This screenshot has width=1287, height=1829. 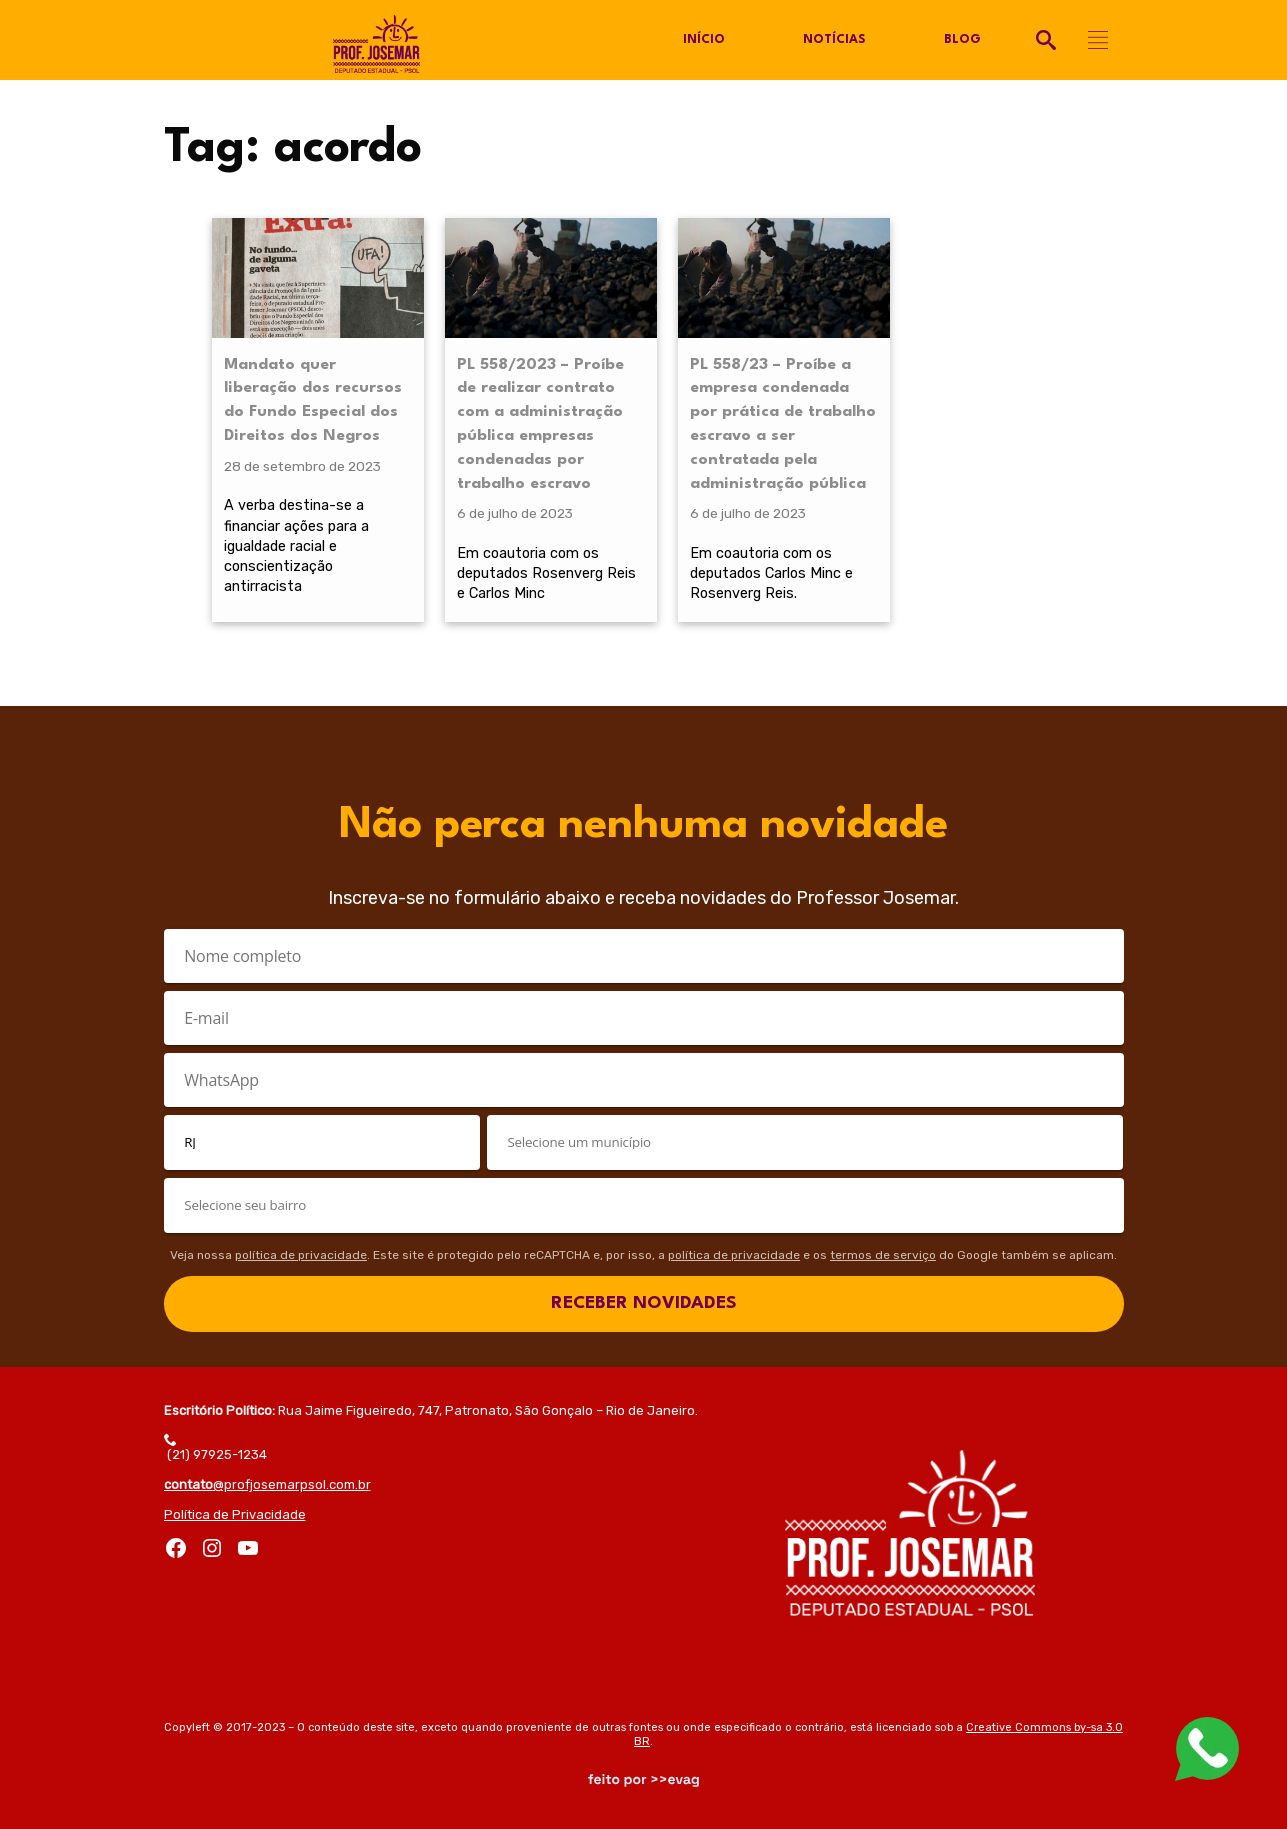 What do you see at coordinates (644, 1303) in the screenshot?
I see `RECEBER NOVIDADES` at bounding box center [644, 1303].